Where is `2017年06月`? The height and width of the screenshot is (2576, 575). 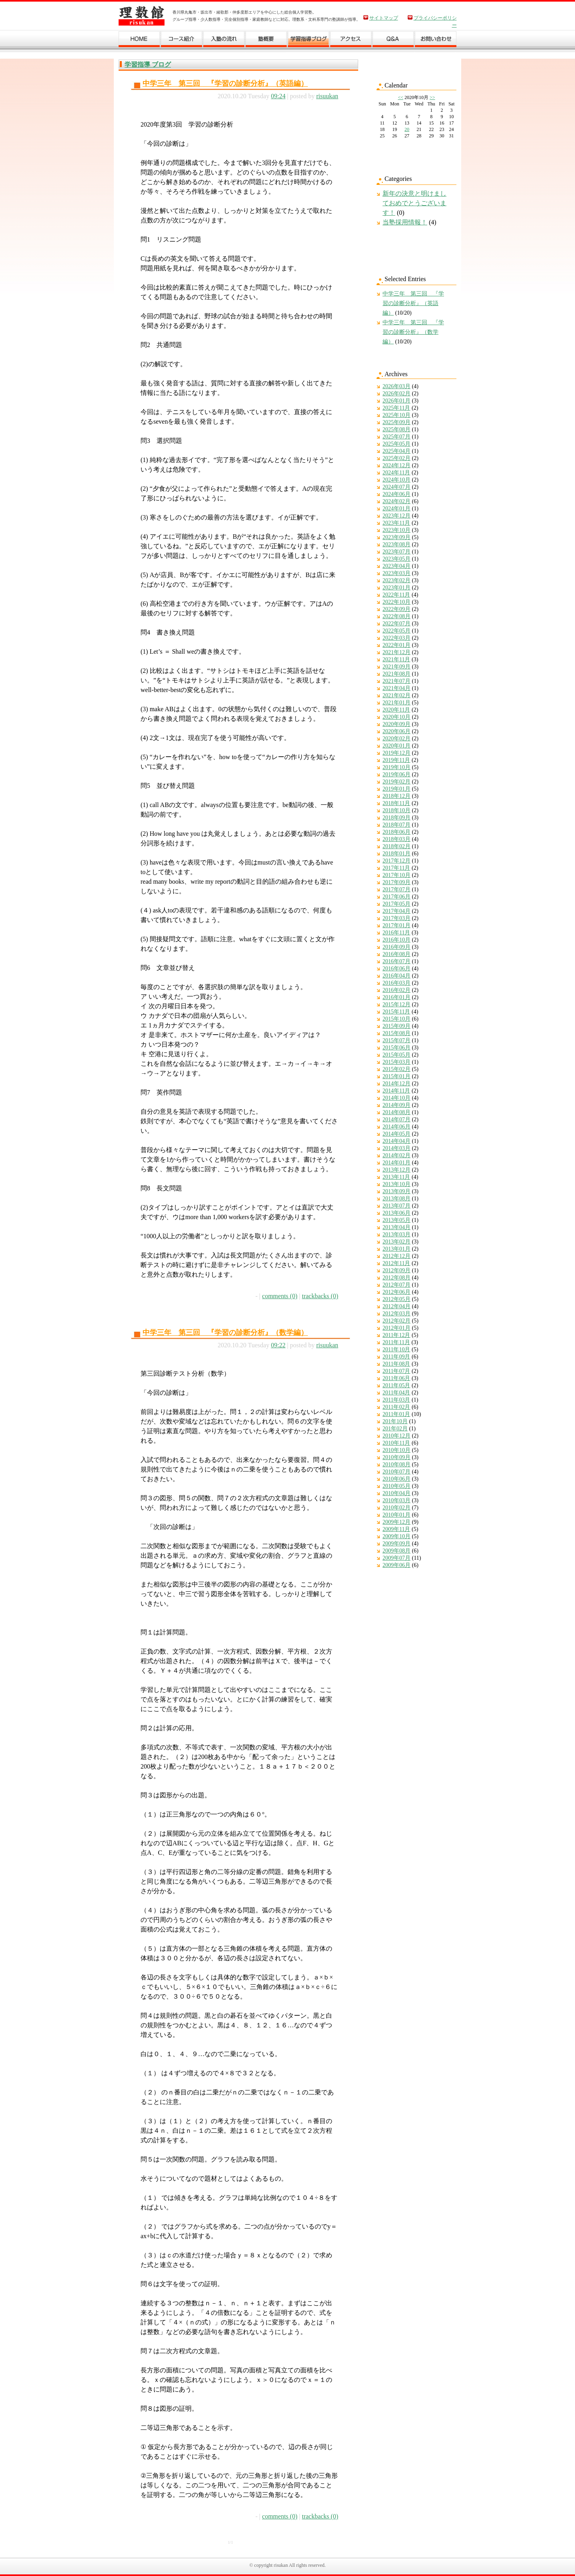
2017年06月 is located at coordinates (396, 897).